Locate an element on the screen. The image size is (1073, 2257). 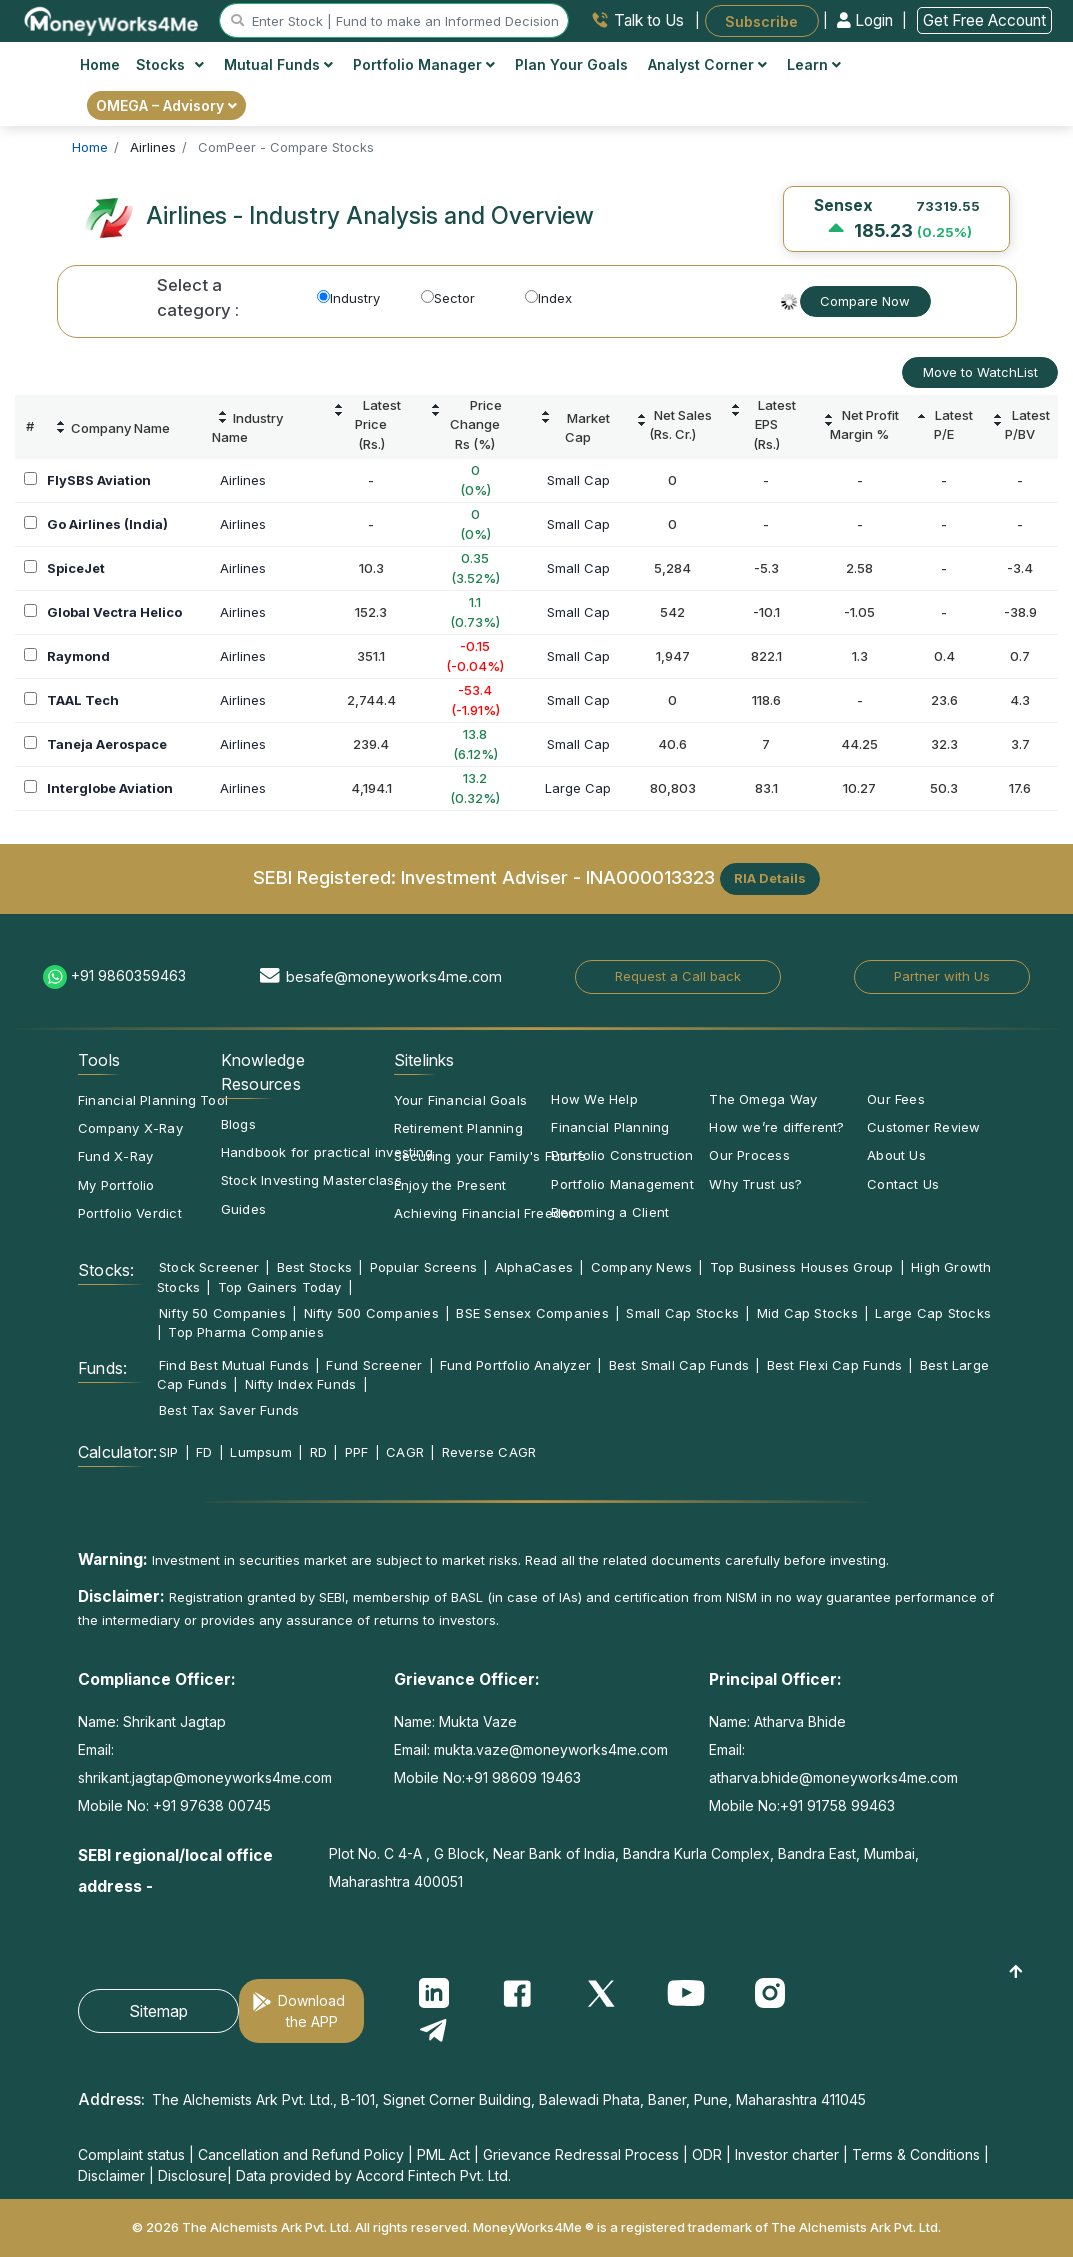
Disclaimer is located at coordinates (111, 2175).